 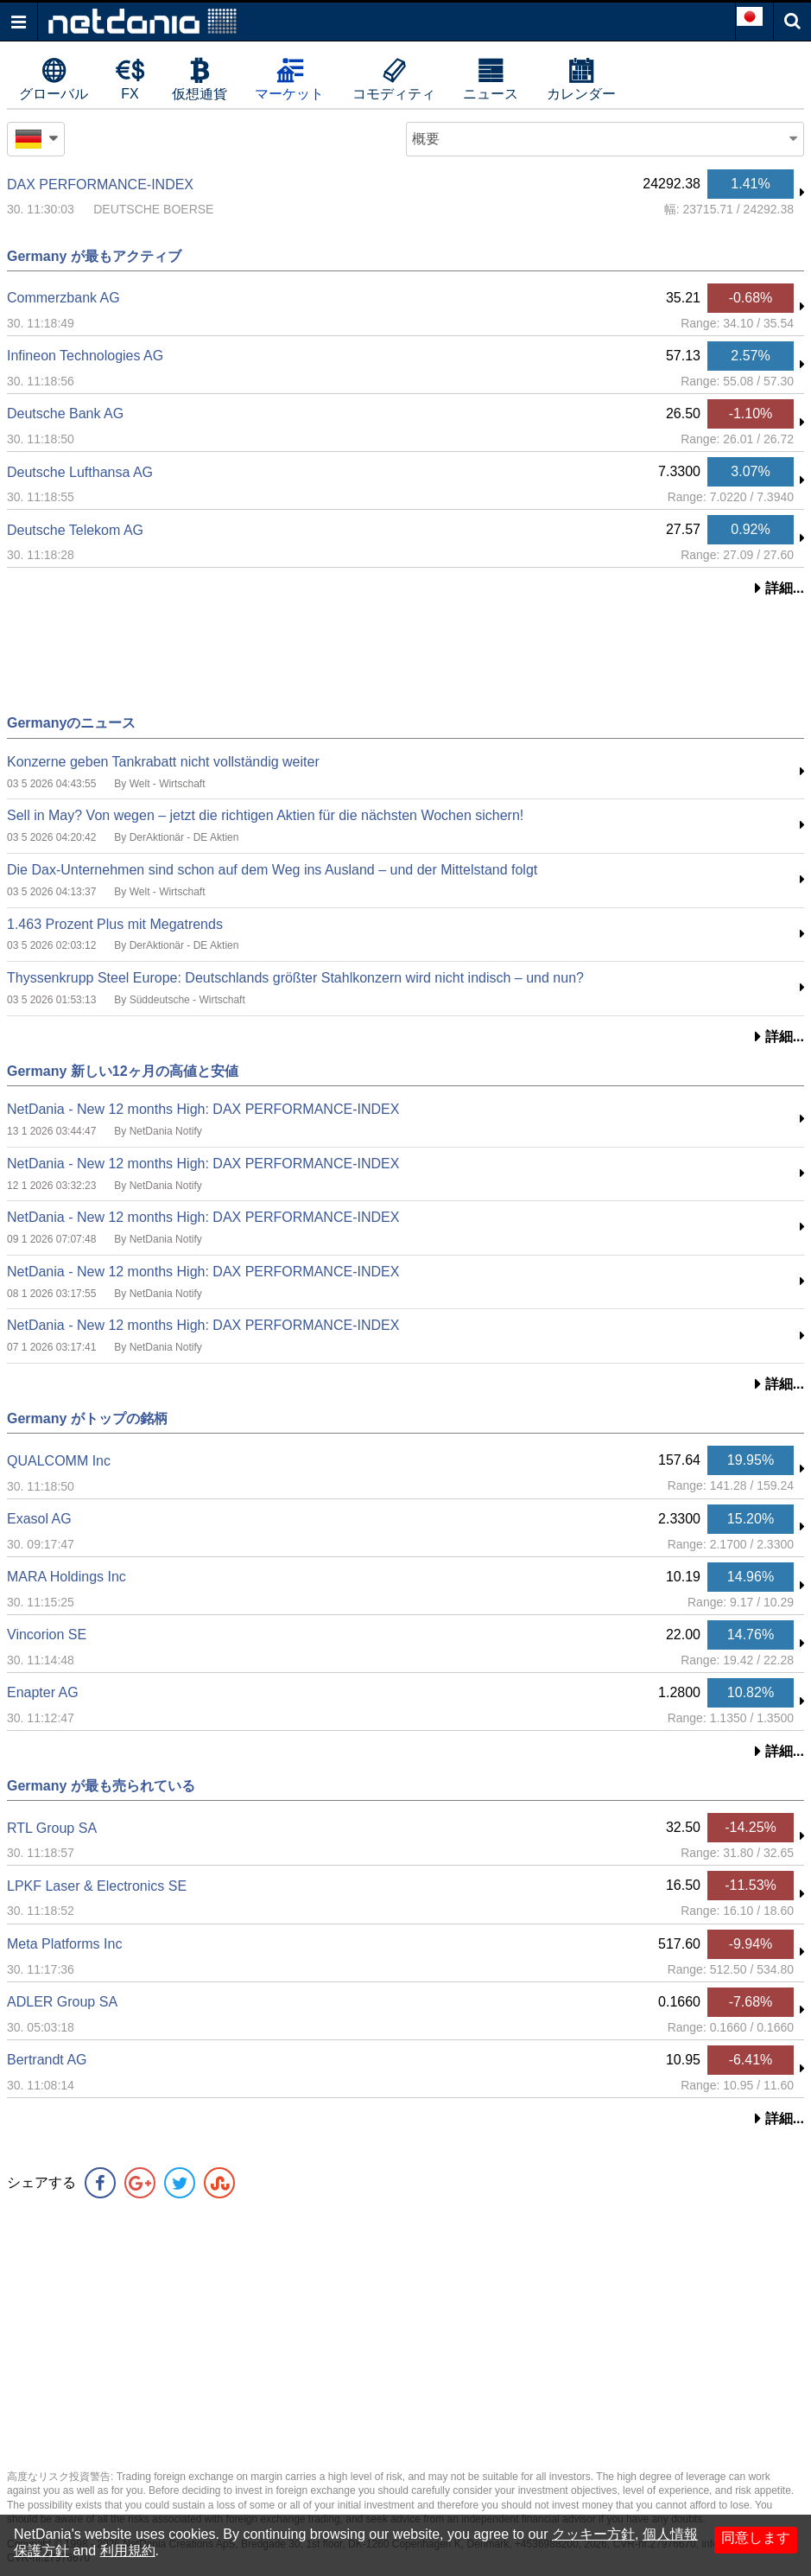 I want to click on 利用規約, so click(x=127, y=2550).